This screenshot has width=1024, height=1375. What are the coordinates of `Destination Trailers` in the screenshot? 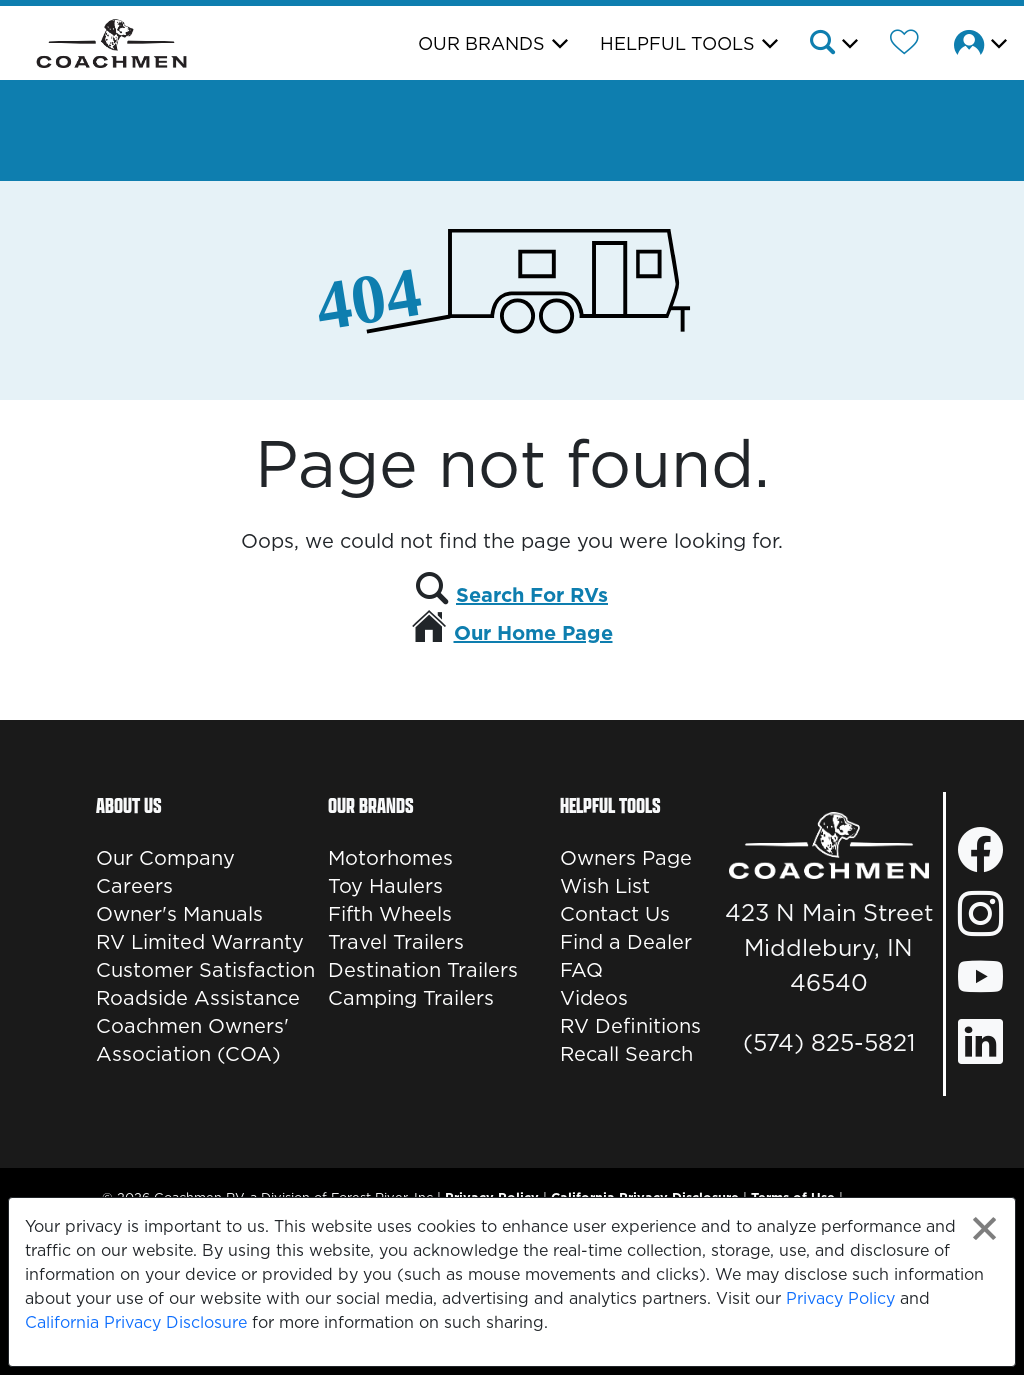 It's located at (423, 970).